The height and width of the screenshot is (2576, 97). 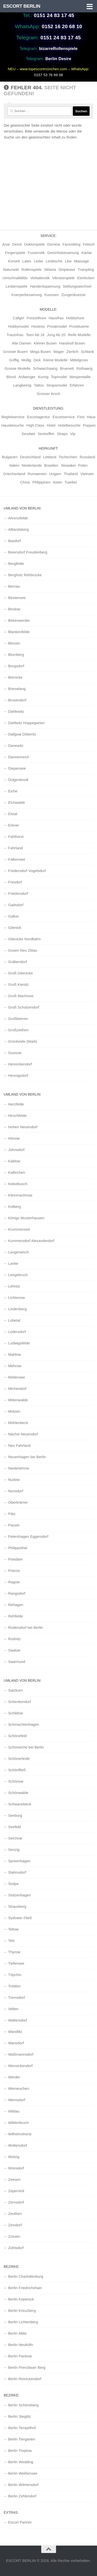 What do you see at coordinates (72, 351) in the screenshot?
I see `Zierlich` at bounding box center [72, 351].